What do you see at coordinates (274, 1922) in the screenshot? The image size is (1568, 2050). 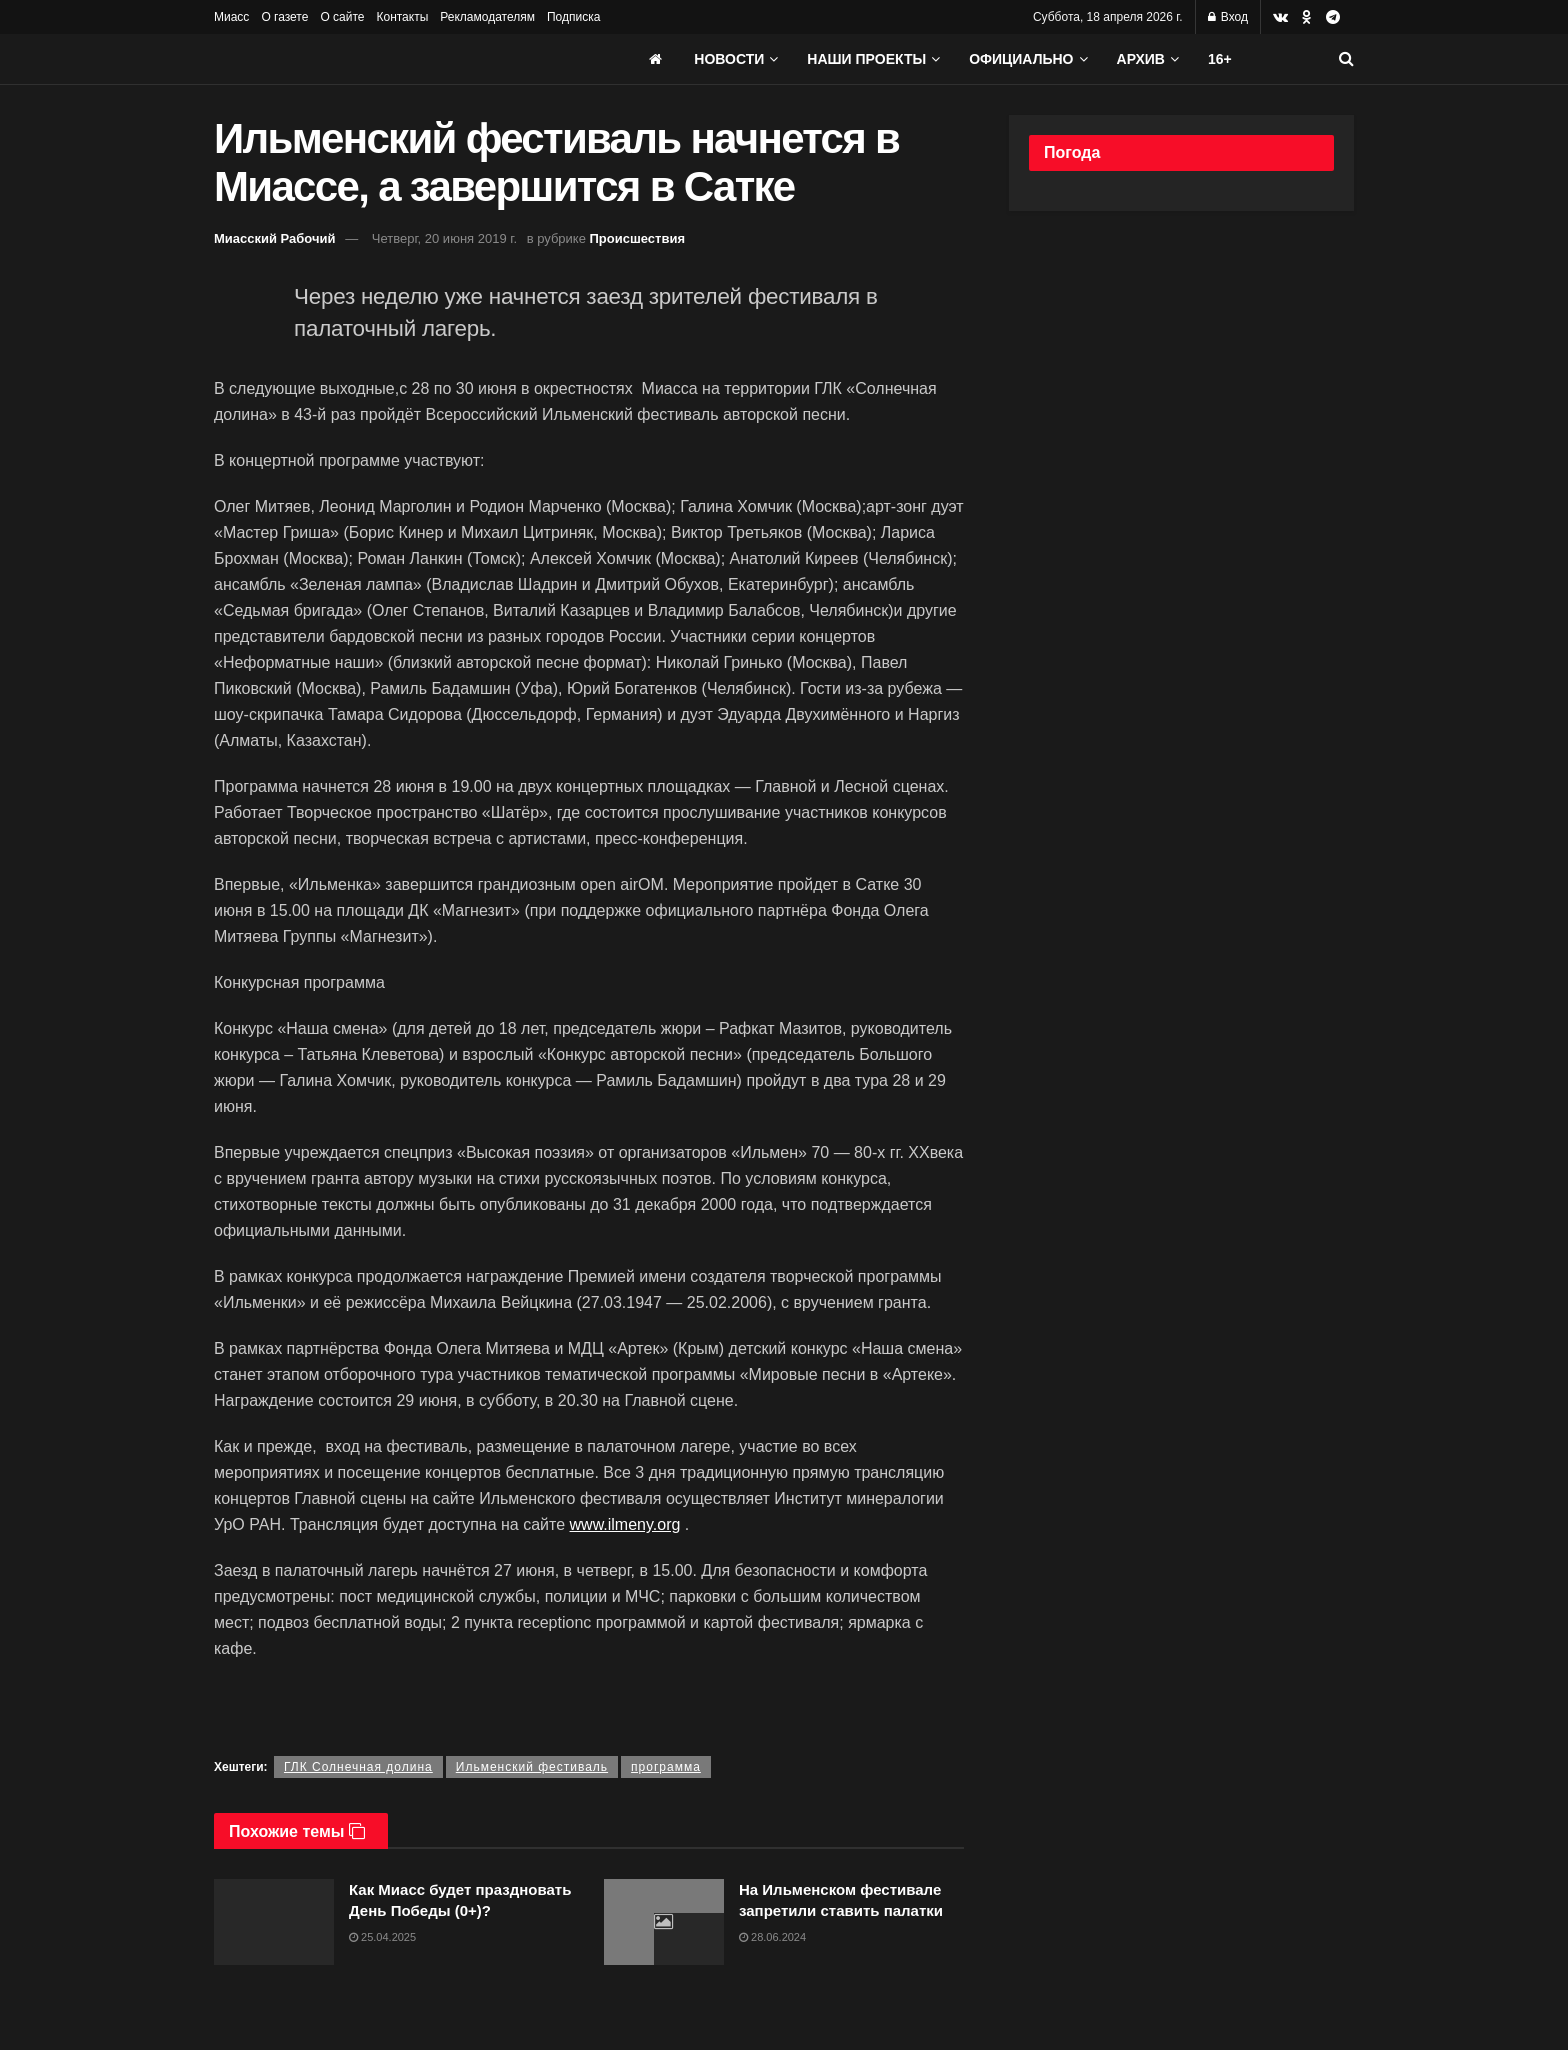 I see `[Read article: Как Миасс будет праздновать День Победы (0+)?]` at bounding box center [274, 1922].